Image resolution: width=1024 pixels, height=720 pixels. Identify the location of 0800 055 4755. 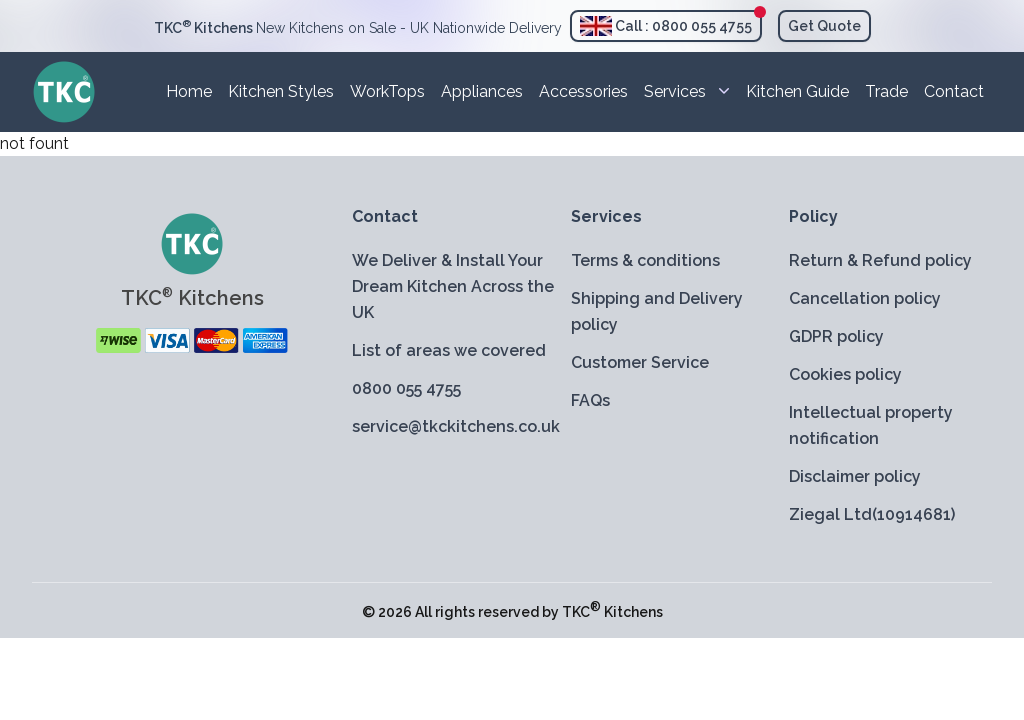
(406, 388).